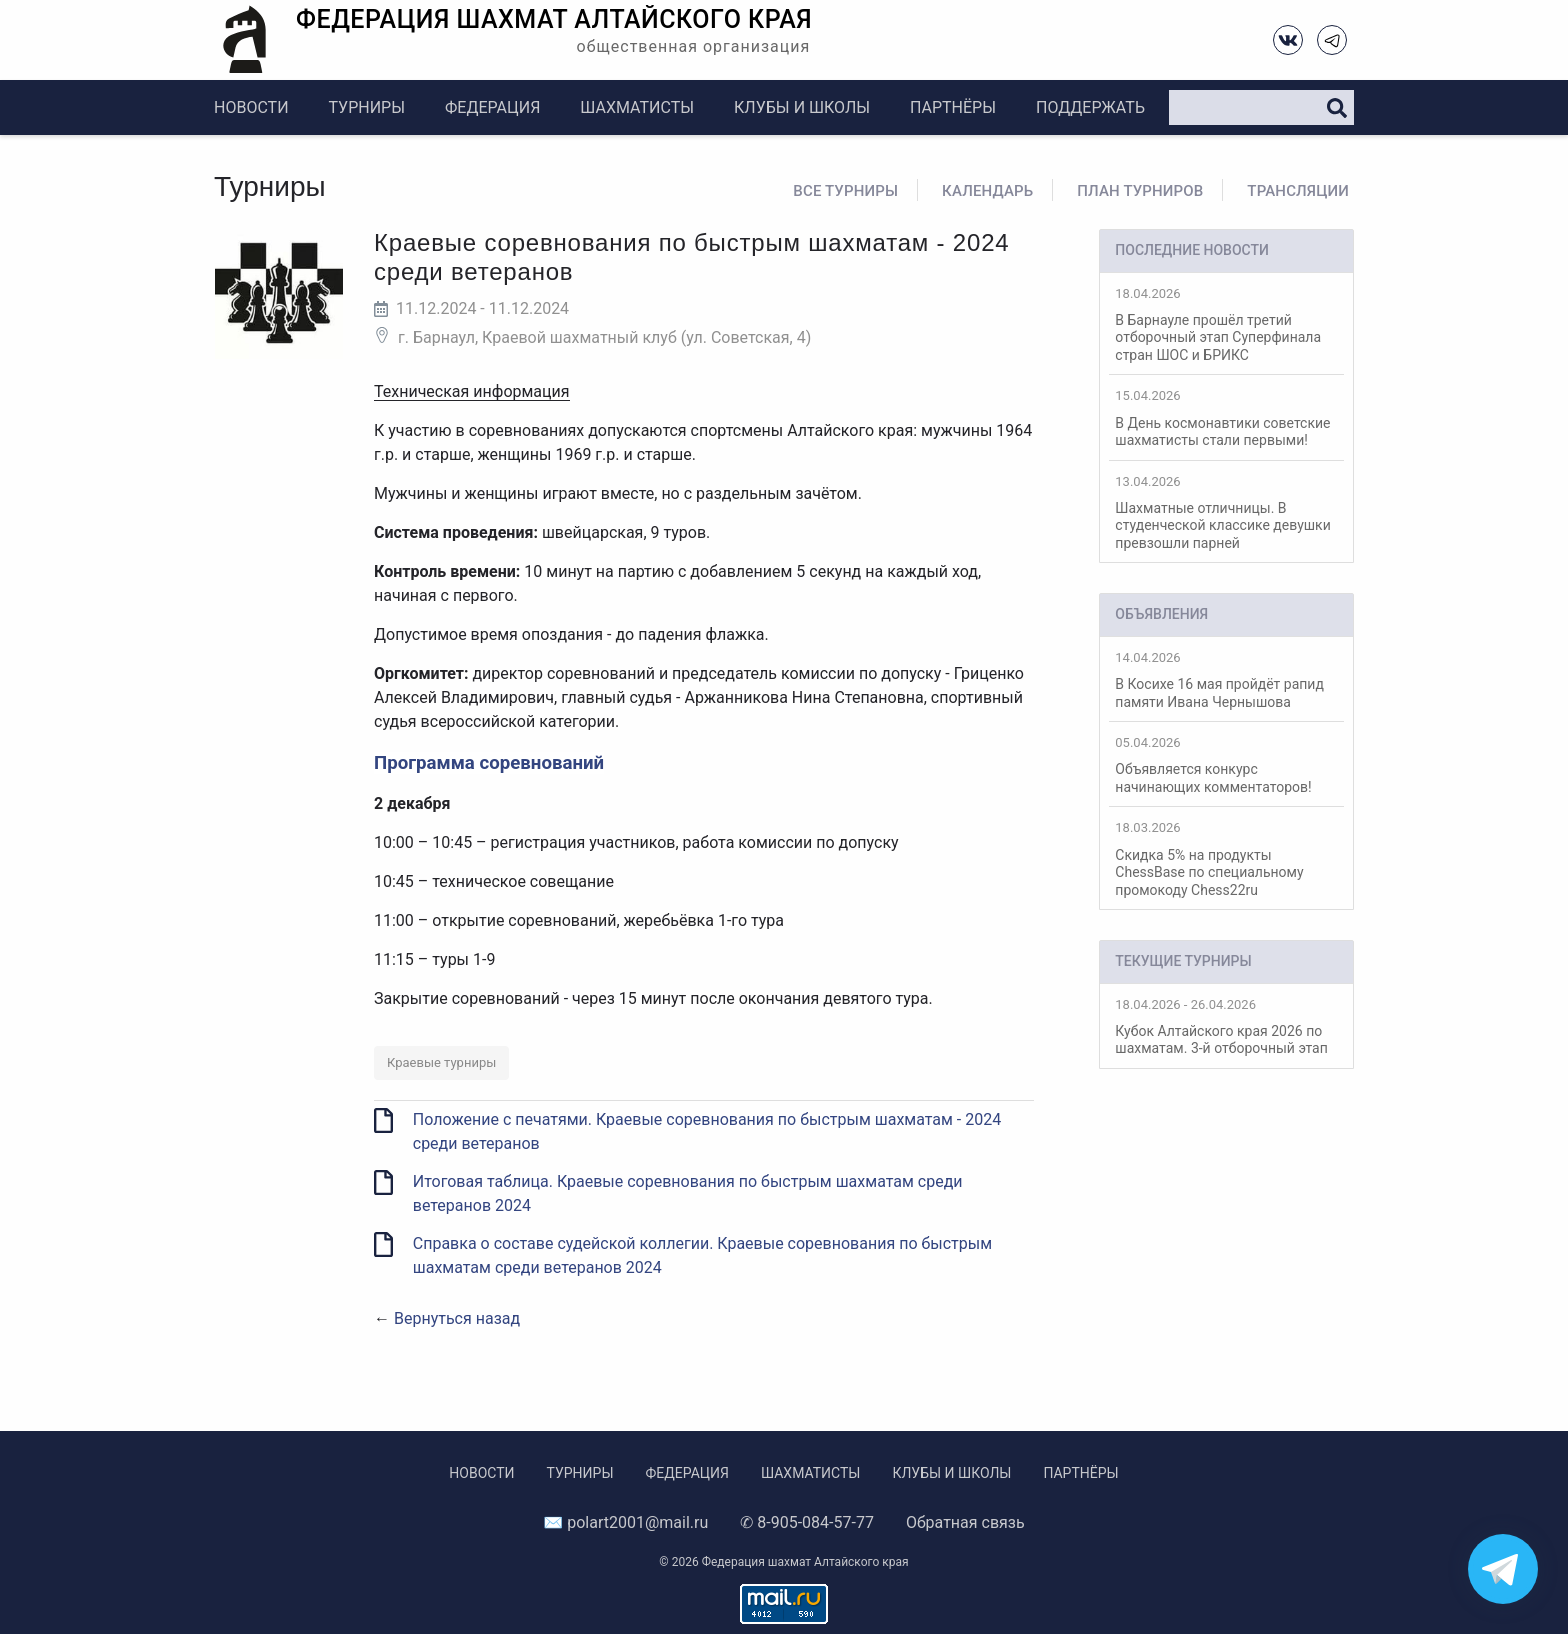  I want to click on Скидка 5% на продукты ChessBase по специальному промокоду Chess22ru, so click(1226, 858).